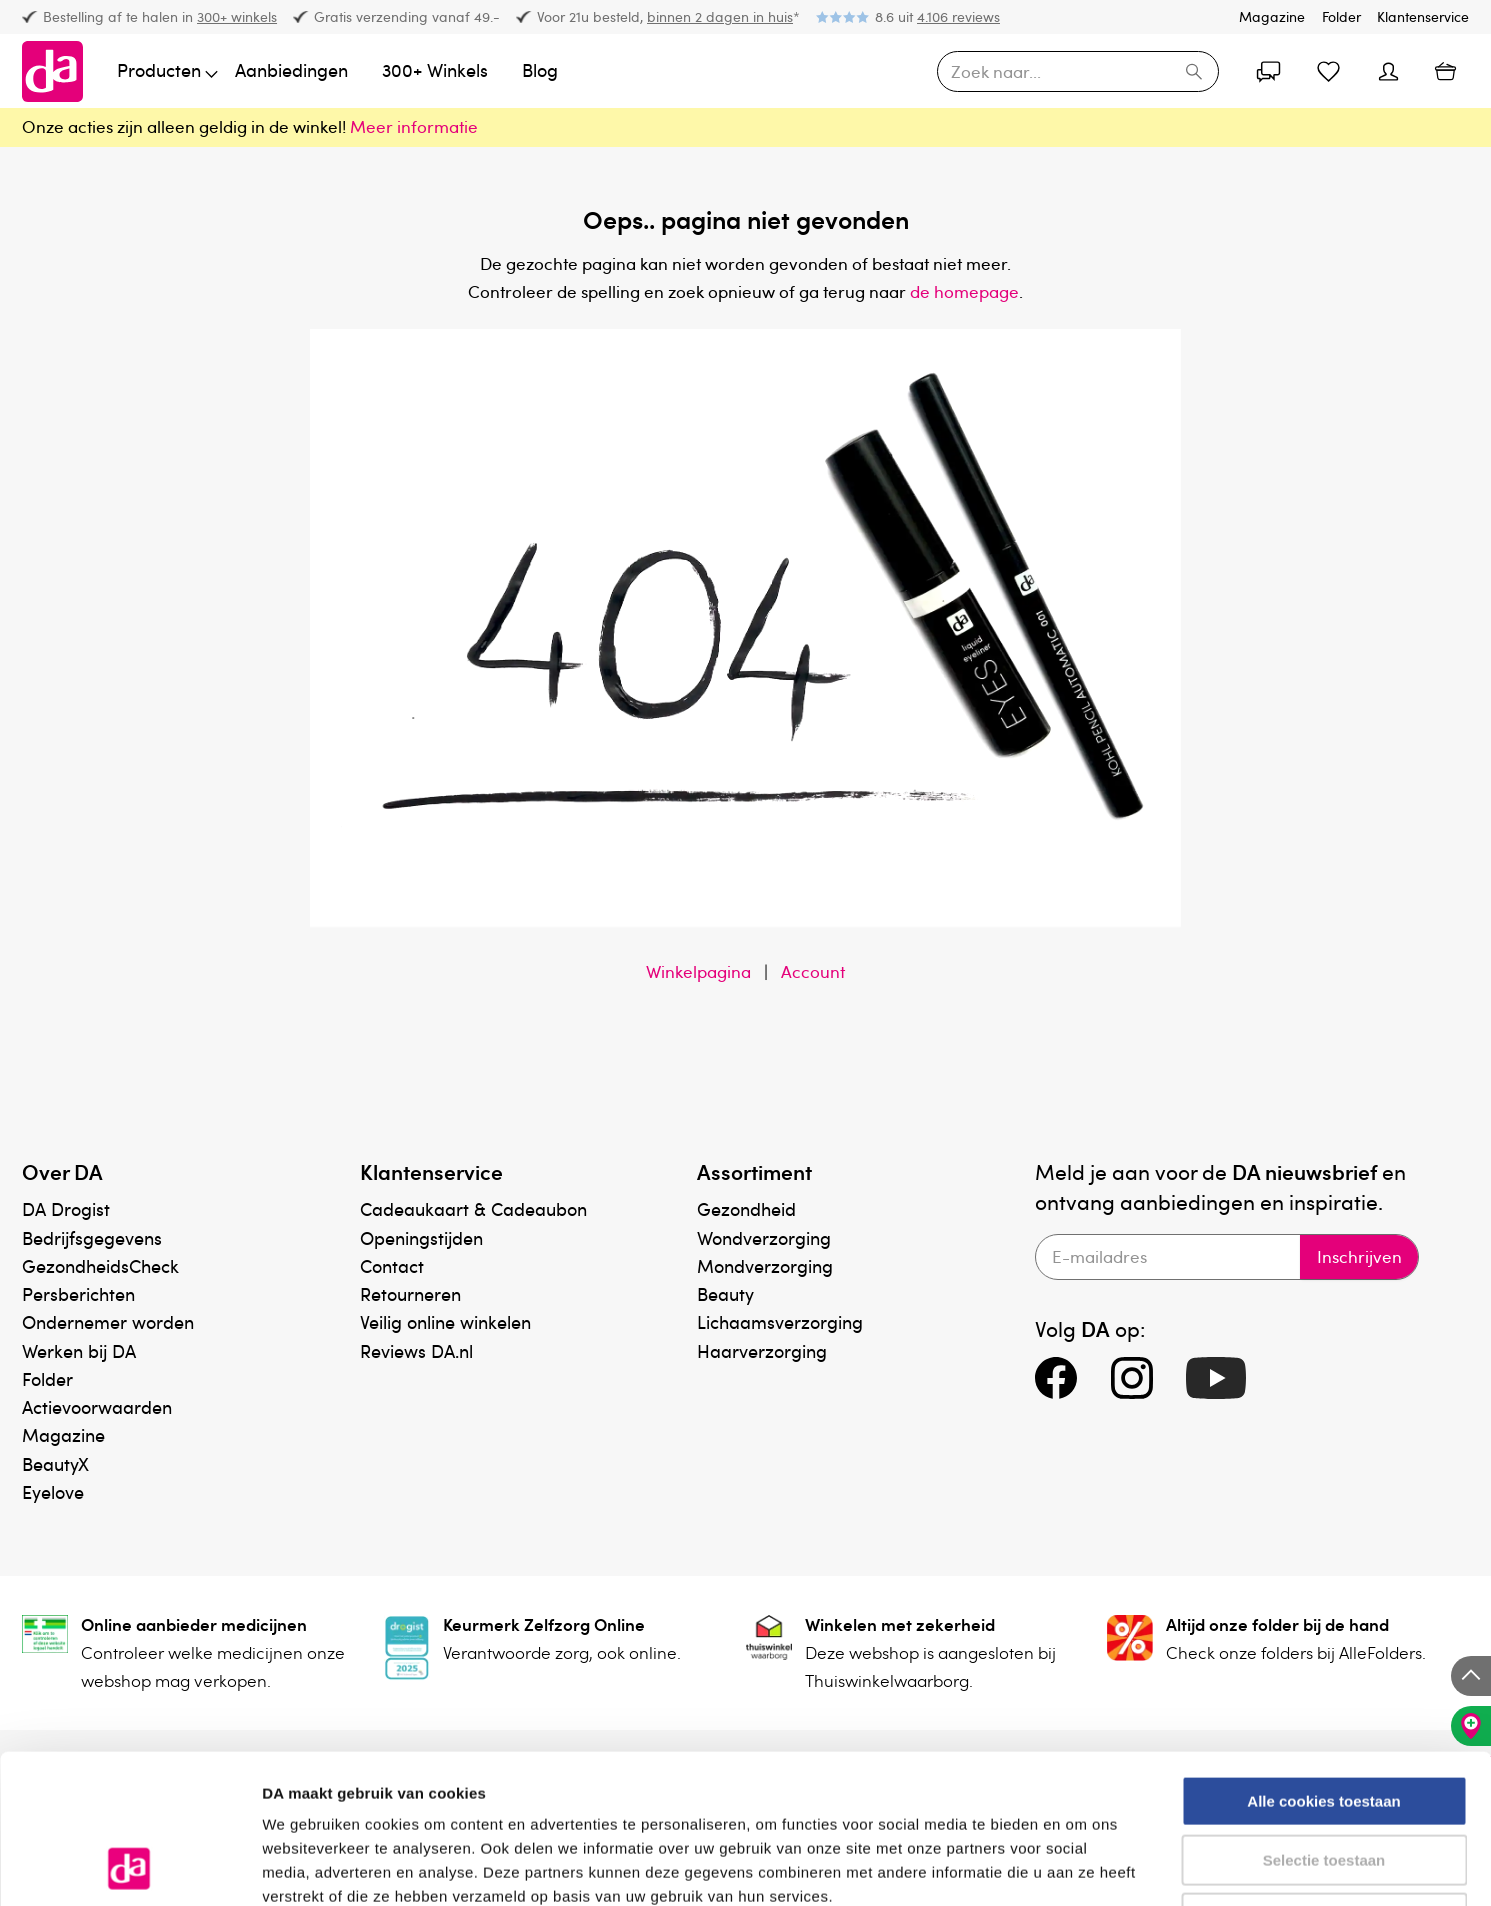  I want to click on Cadeaukaart & Cadeaubon, so click(473, 1208).